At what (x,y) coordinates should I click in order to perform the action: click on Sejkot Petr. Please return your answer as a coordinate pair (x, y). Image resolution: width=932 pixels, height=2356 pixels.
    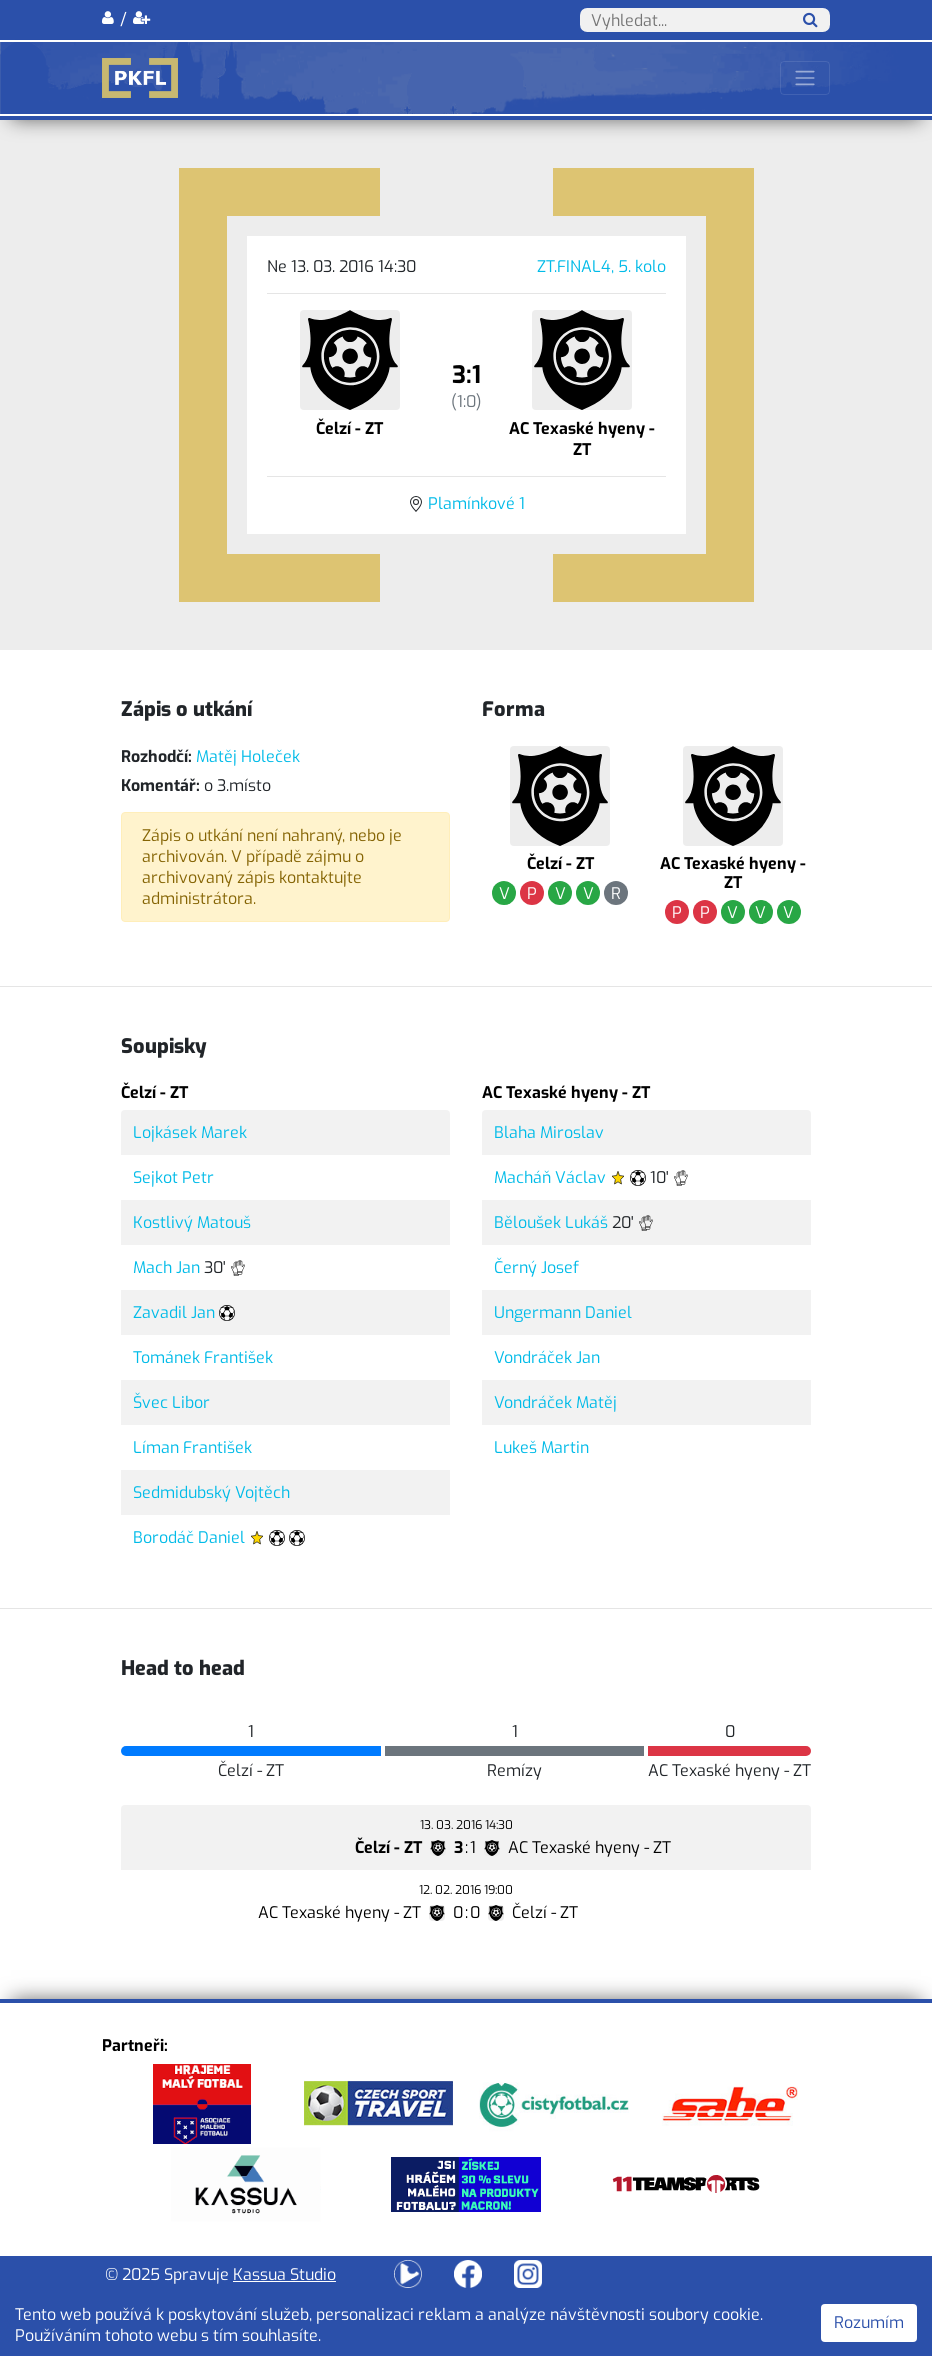
    Looking at the image, I should click on (173, 1177).